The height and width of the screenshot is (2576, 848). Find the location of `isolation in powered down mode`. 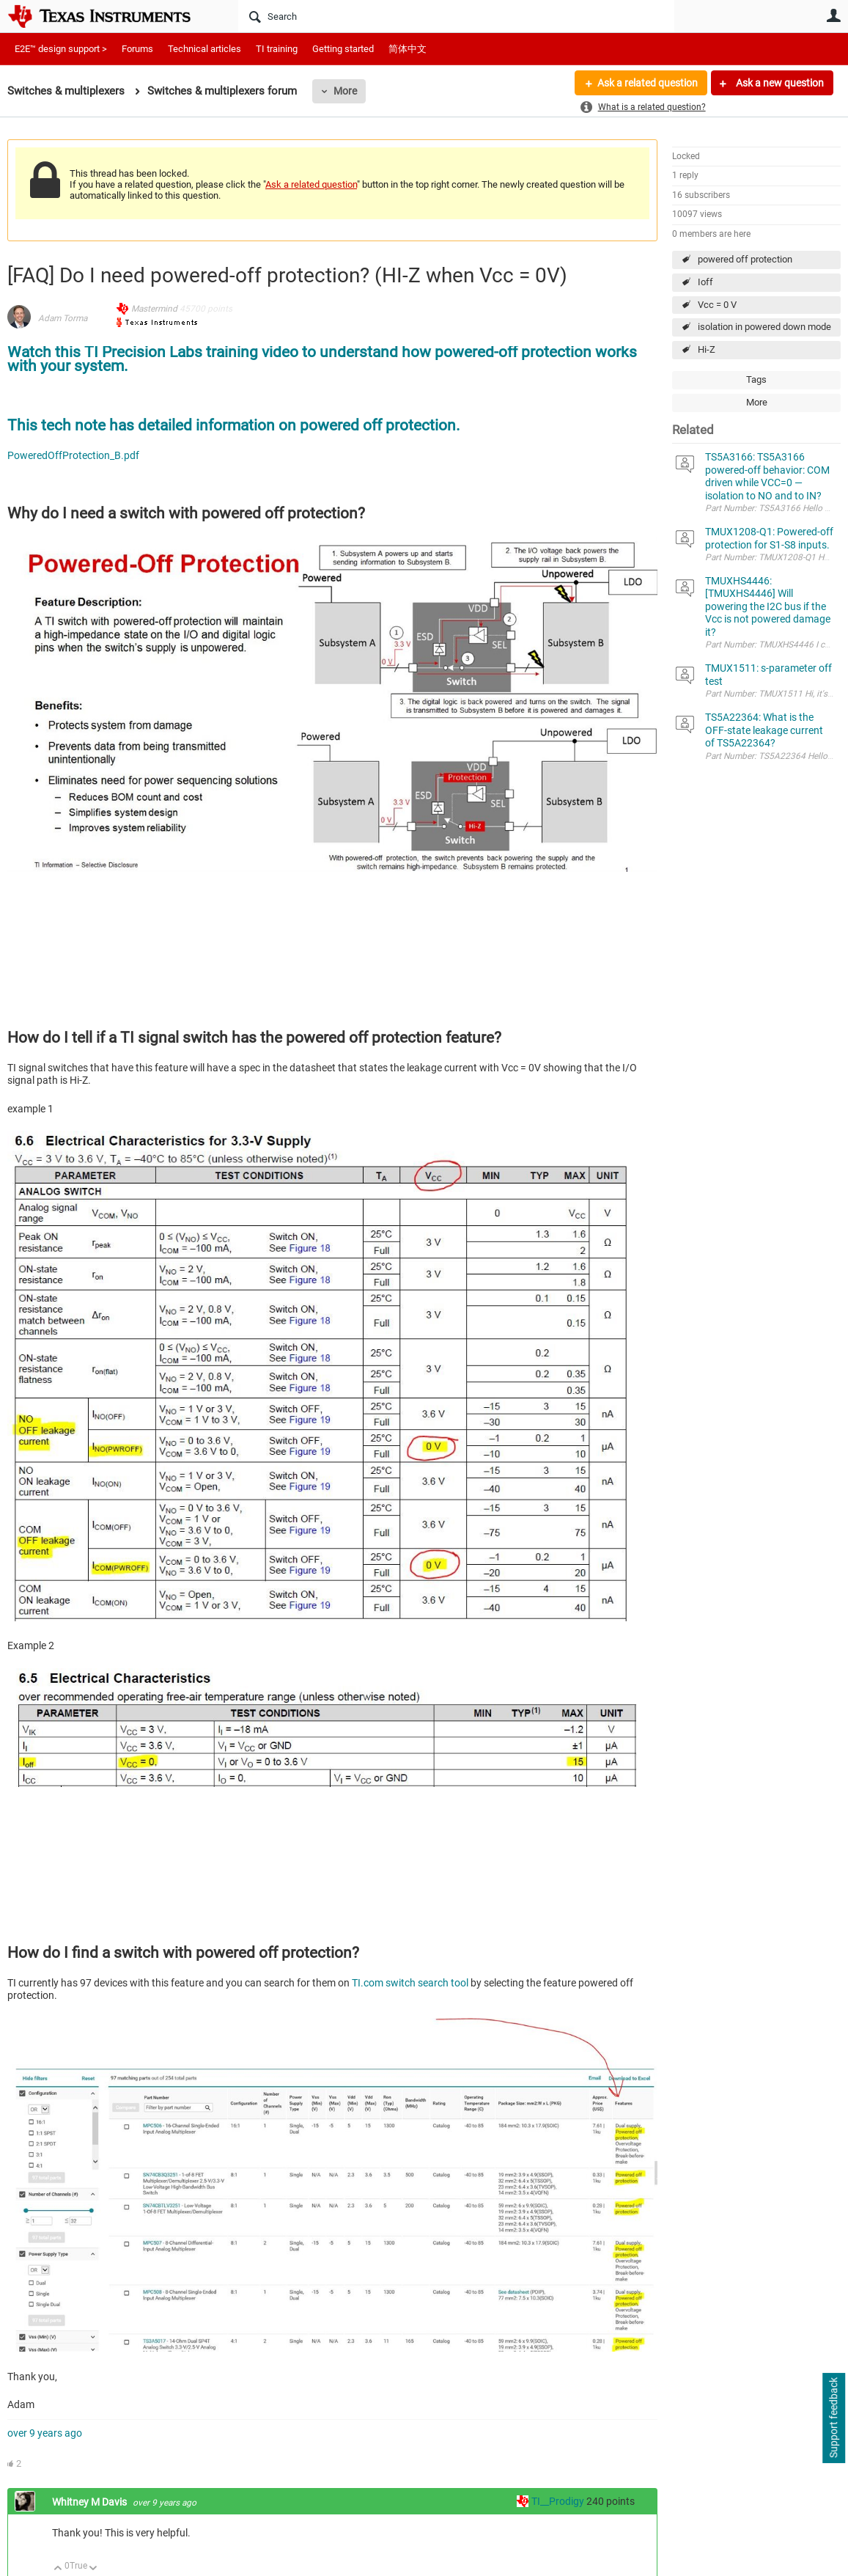

isolation in powered down mode is located at coordinates (764, 326).